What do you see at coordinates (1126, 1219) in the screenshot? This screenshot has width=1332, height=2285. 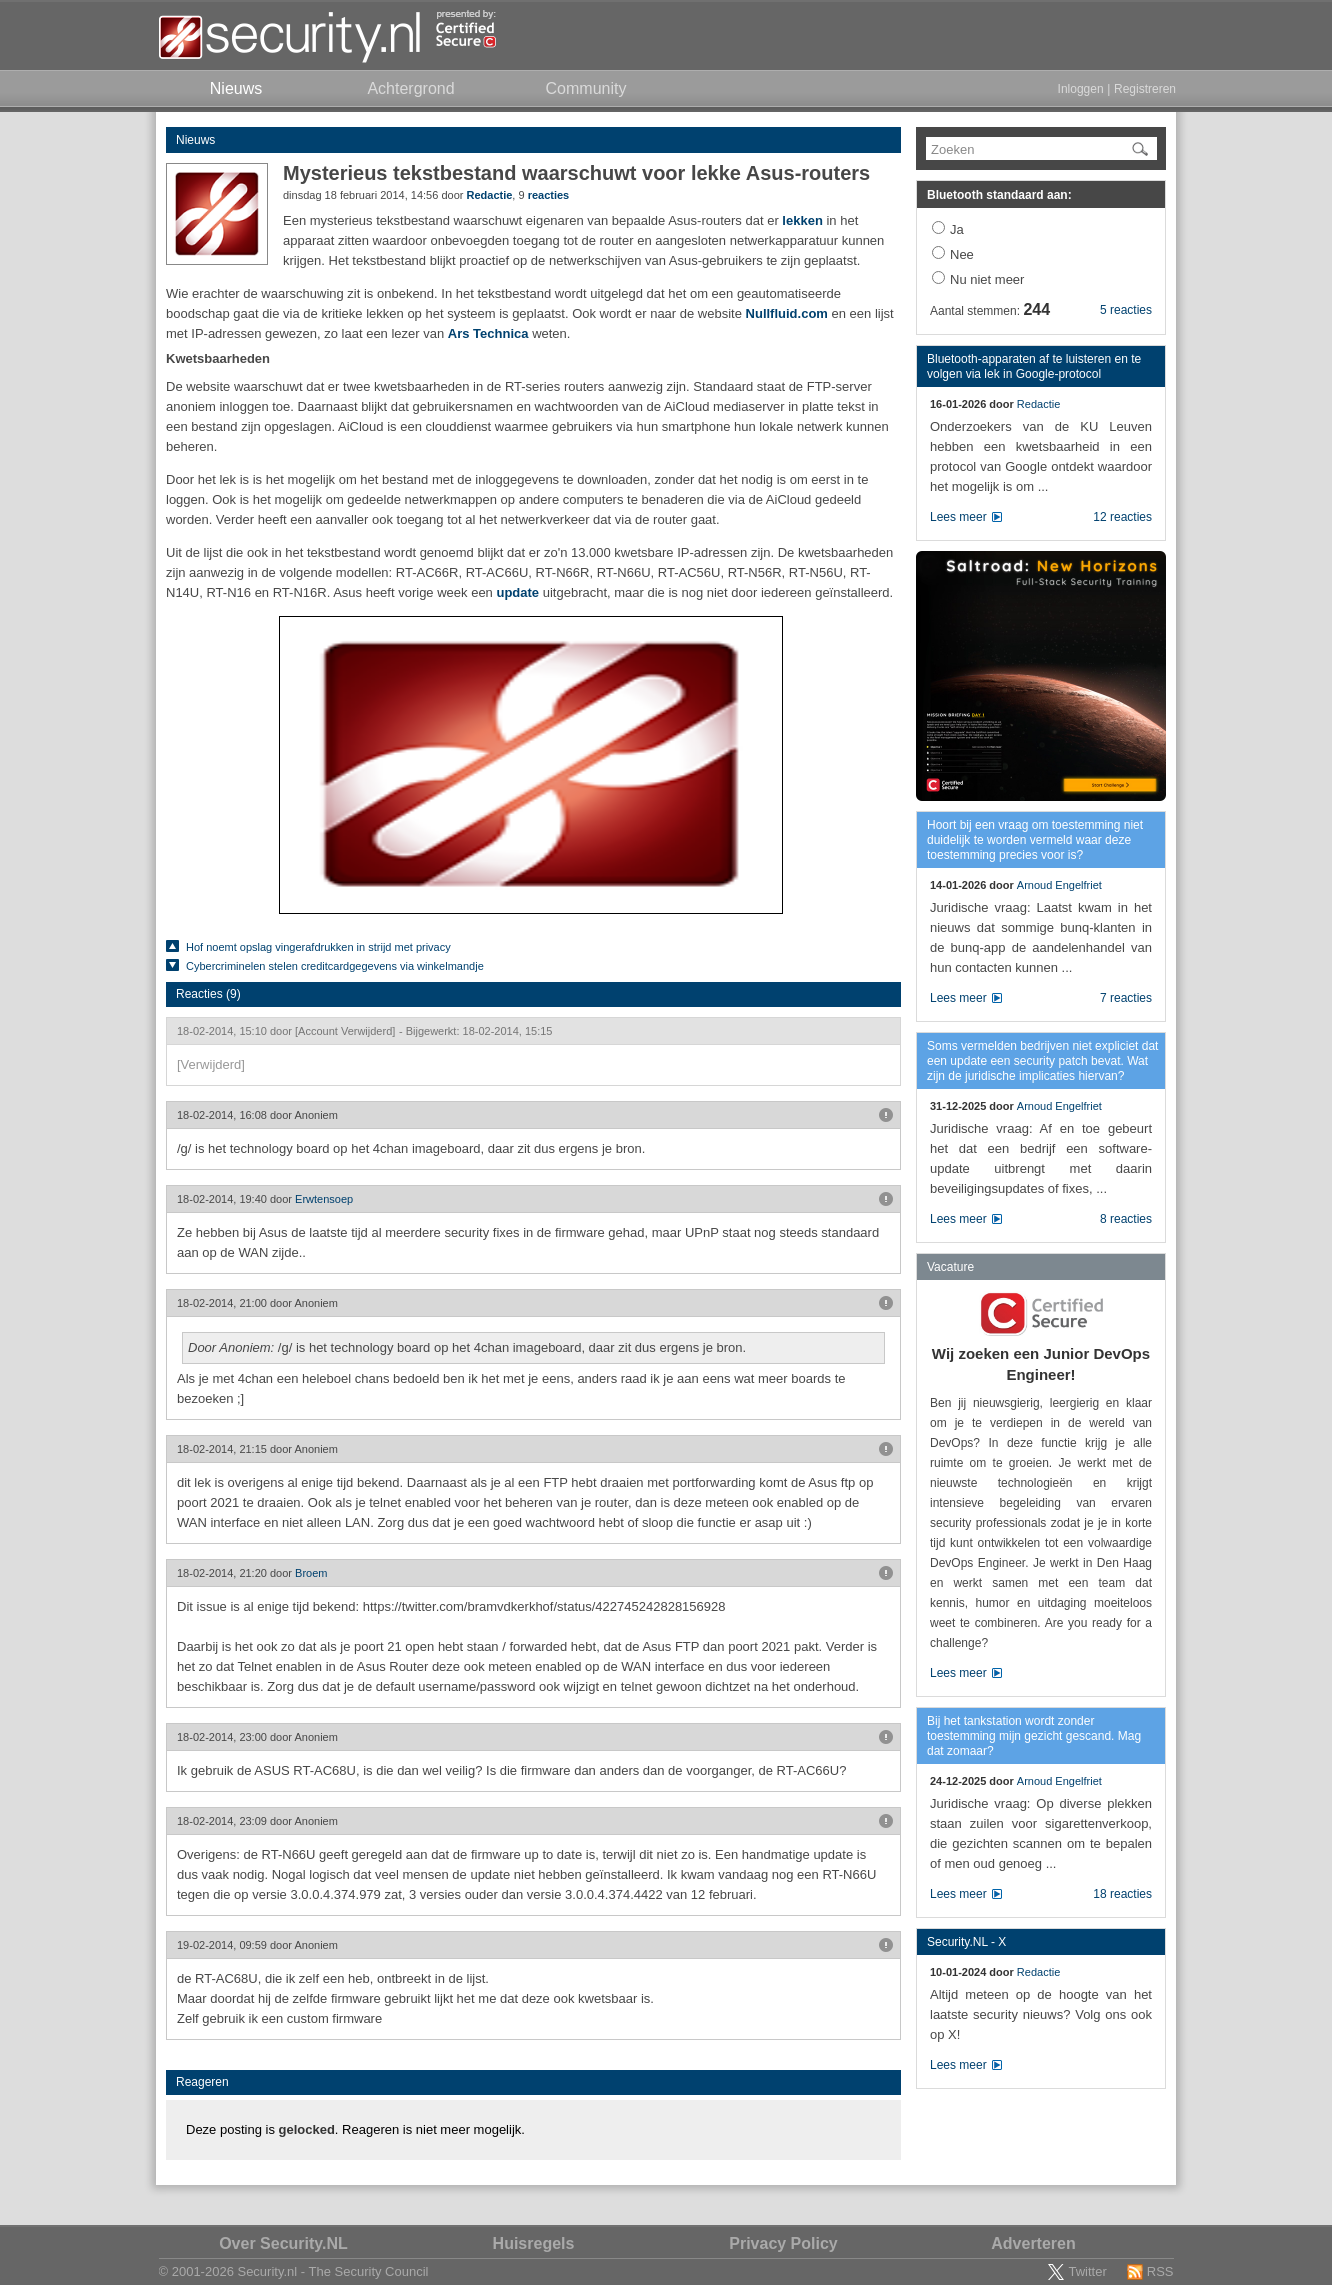 I see `8 reacties` at bounding box center [1126, 1219].